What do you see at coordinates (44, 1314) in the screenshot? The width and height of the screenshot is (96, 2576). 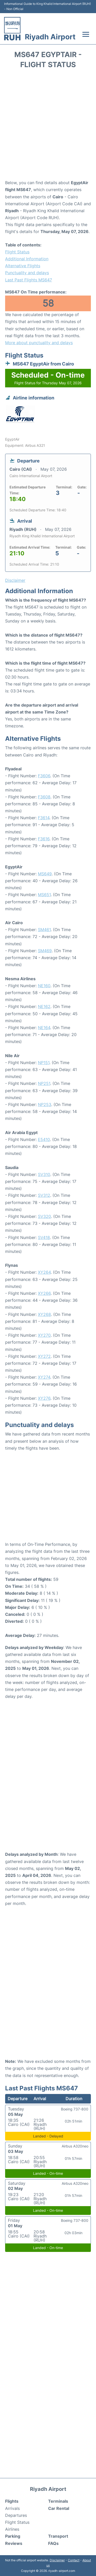 I see `XY268` at bounding box center [44, 1314].